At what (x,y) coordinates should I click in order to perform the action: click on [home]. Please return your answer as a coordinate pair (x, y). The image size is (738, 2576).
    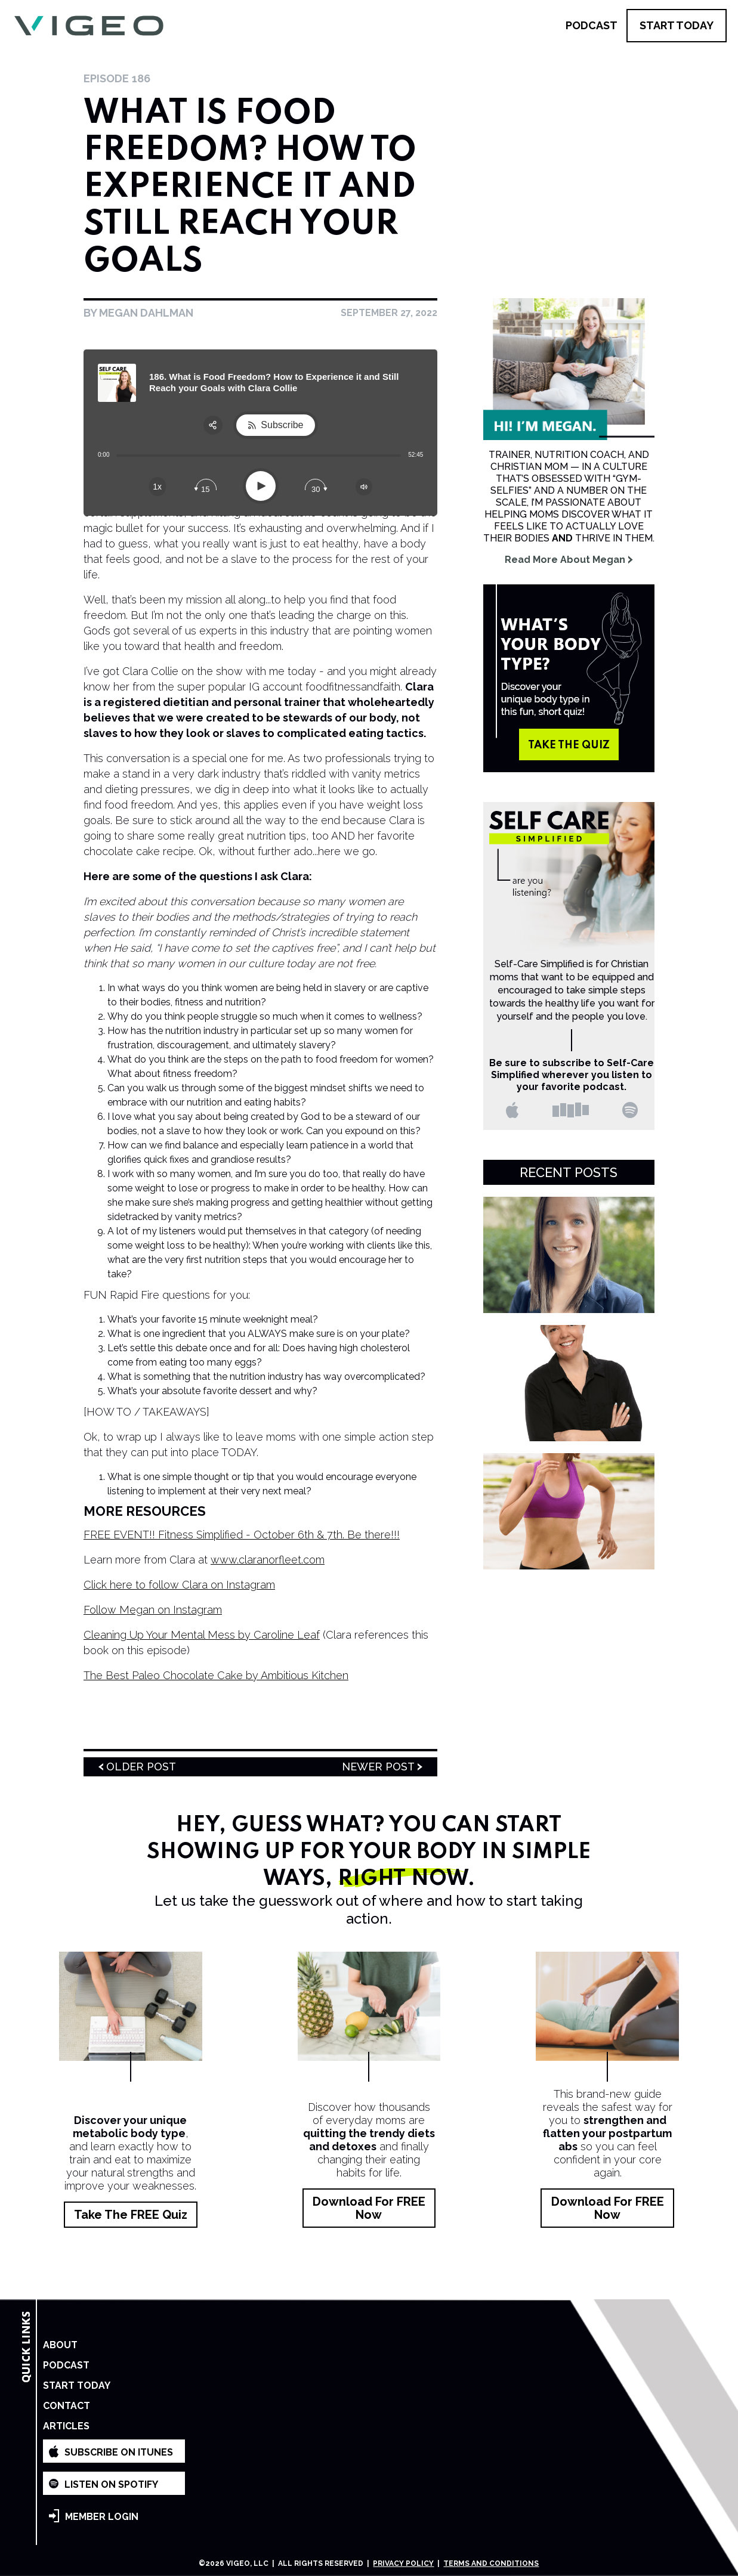
    Looking at the image, I should click on (88, 26).